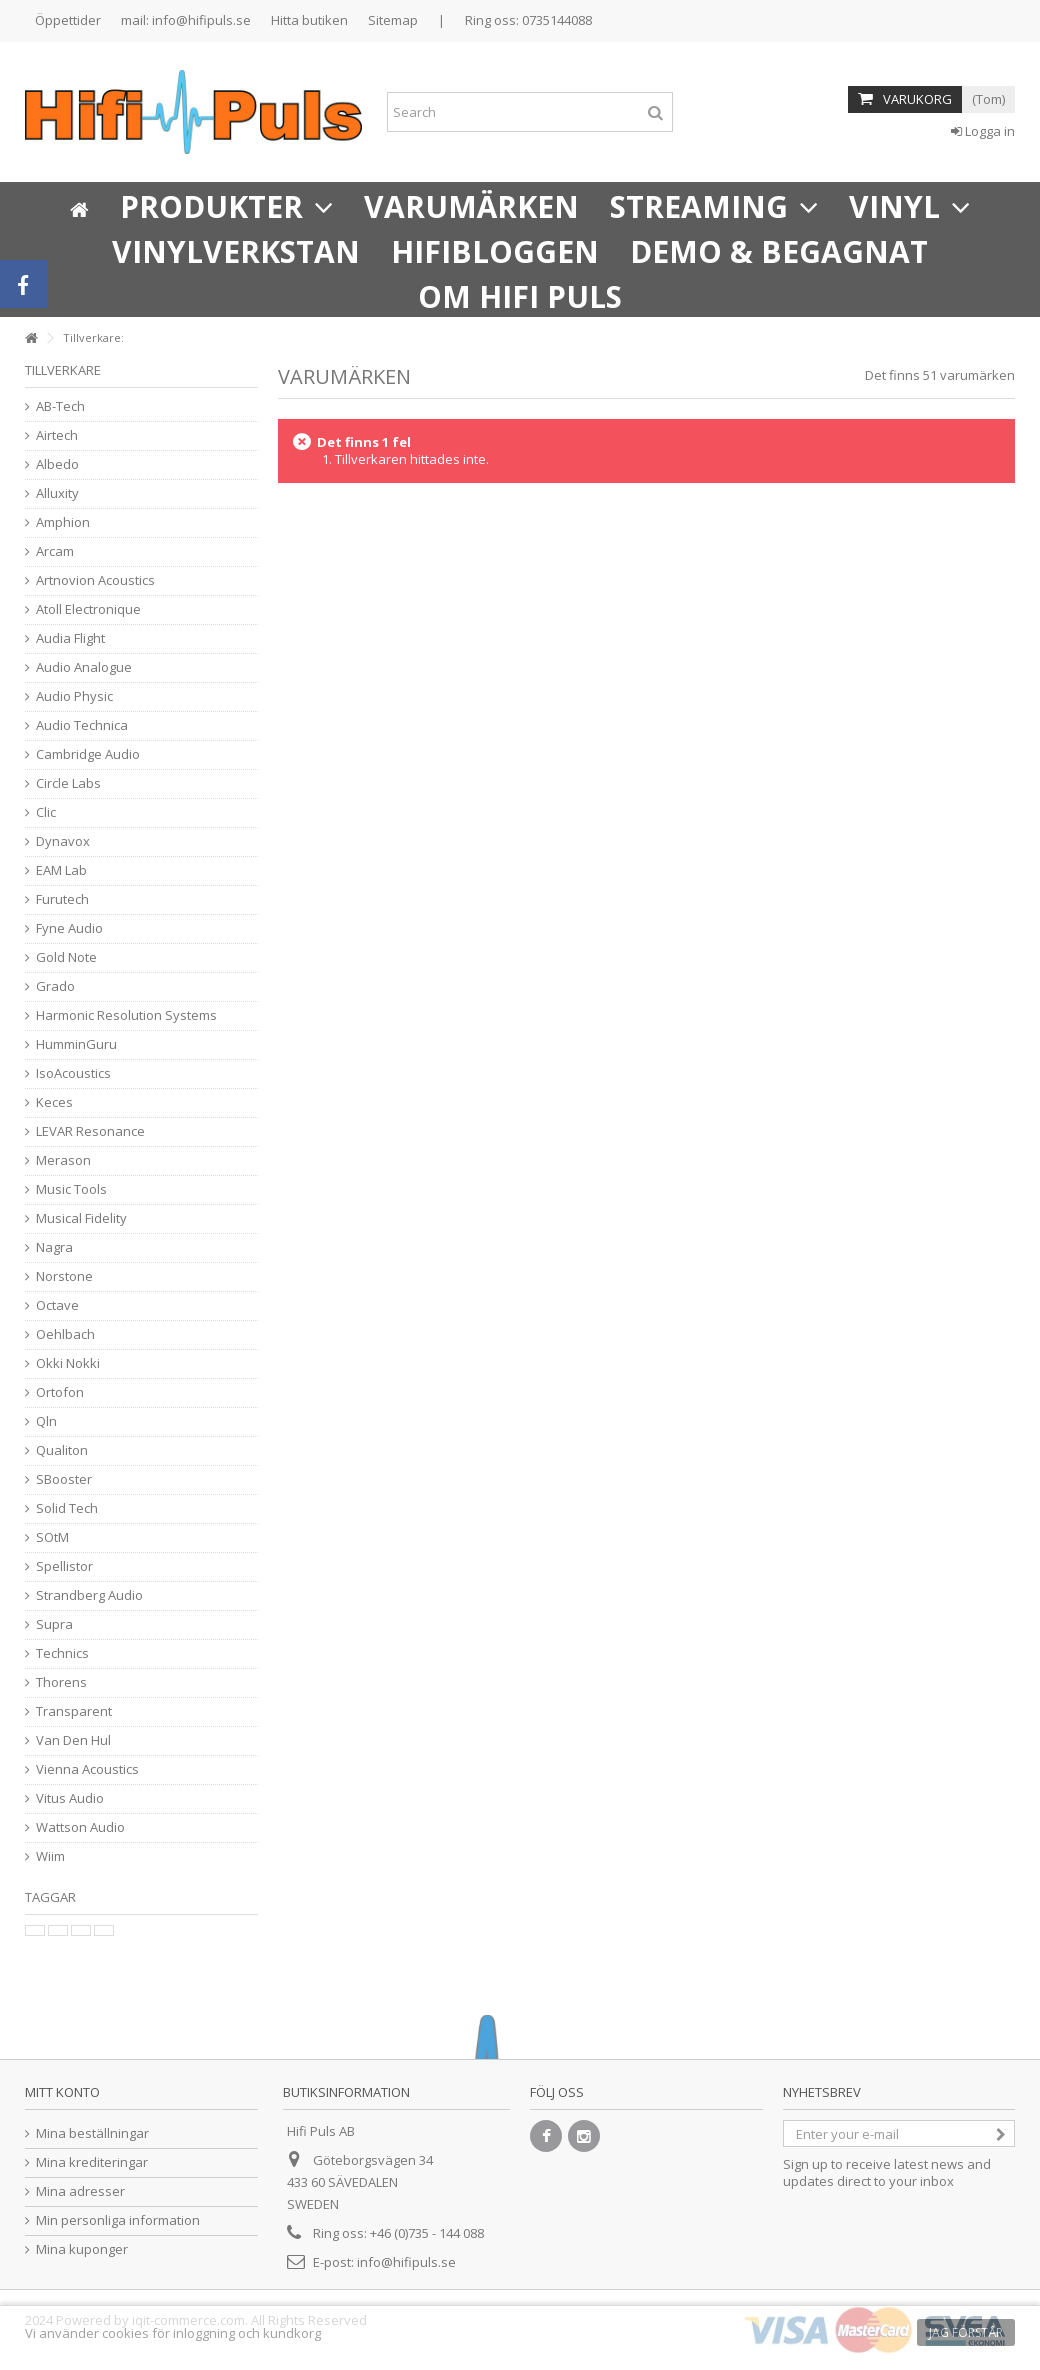 This screenshot has height=2370, width=1040. Describe the element at coordinates (57, 435) in the screenshot. I see `Airtech` at that location.